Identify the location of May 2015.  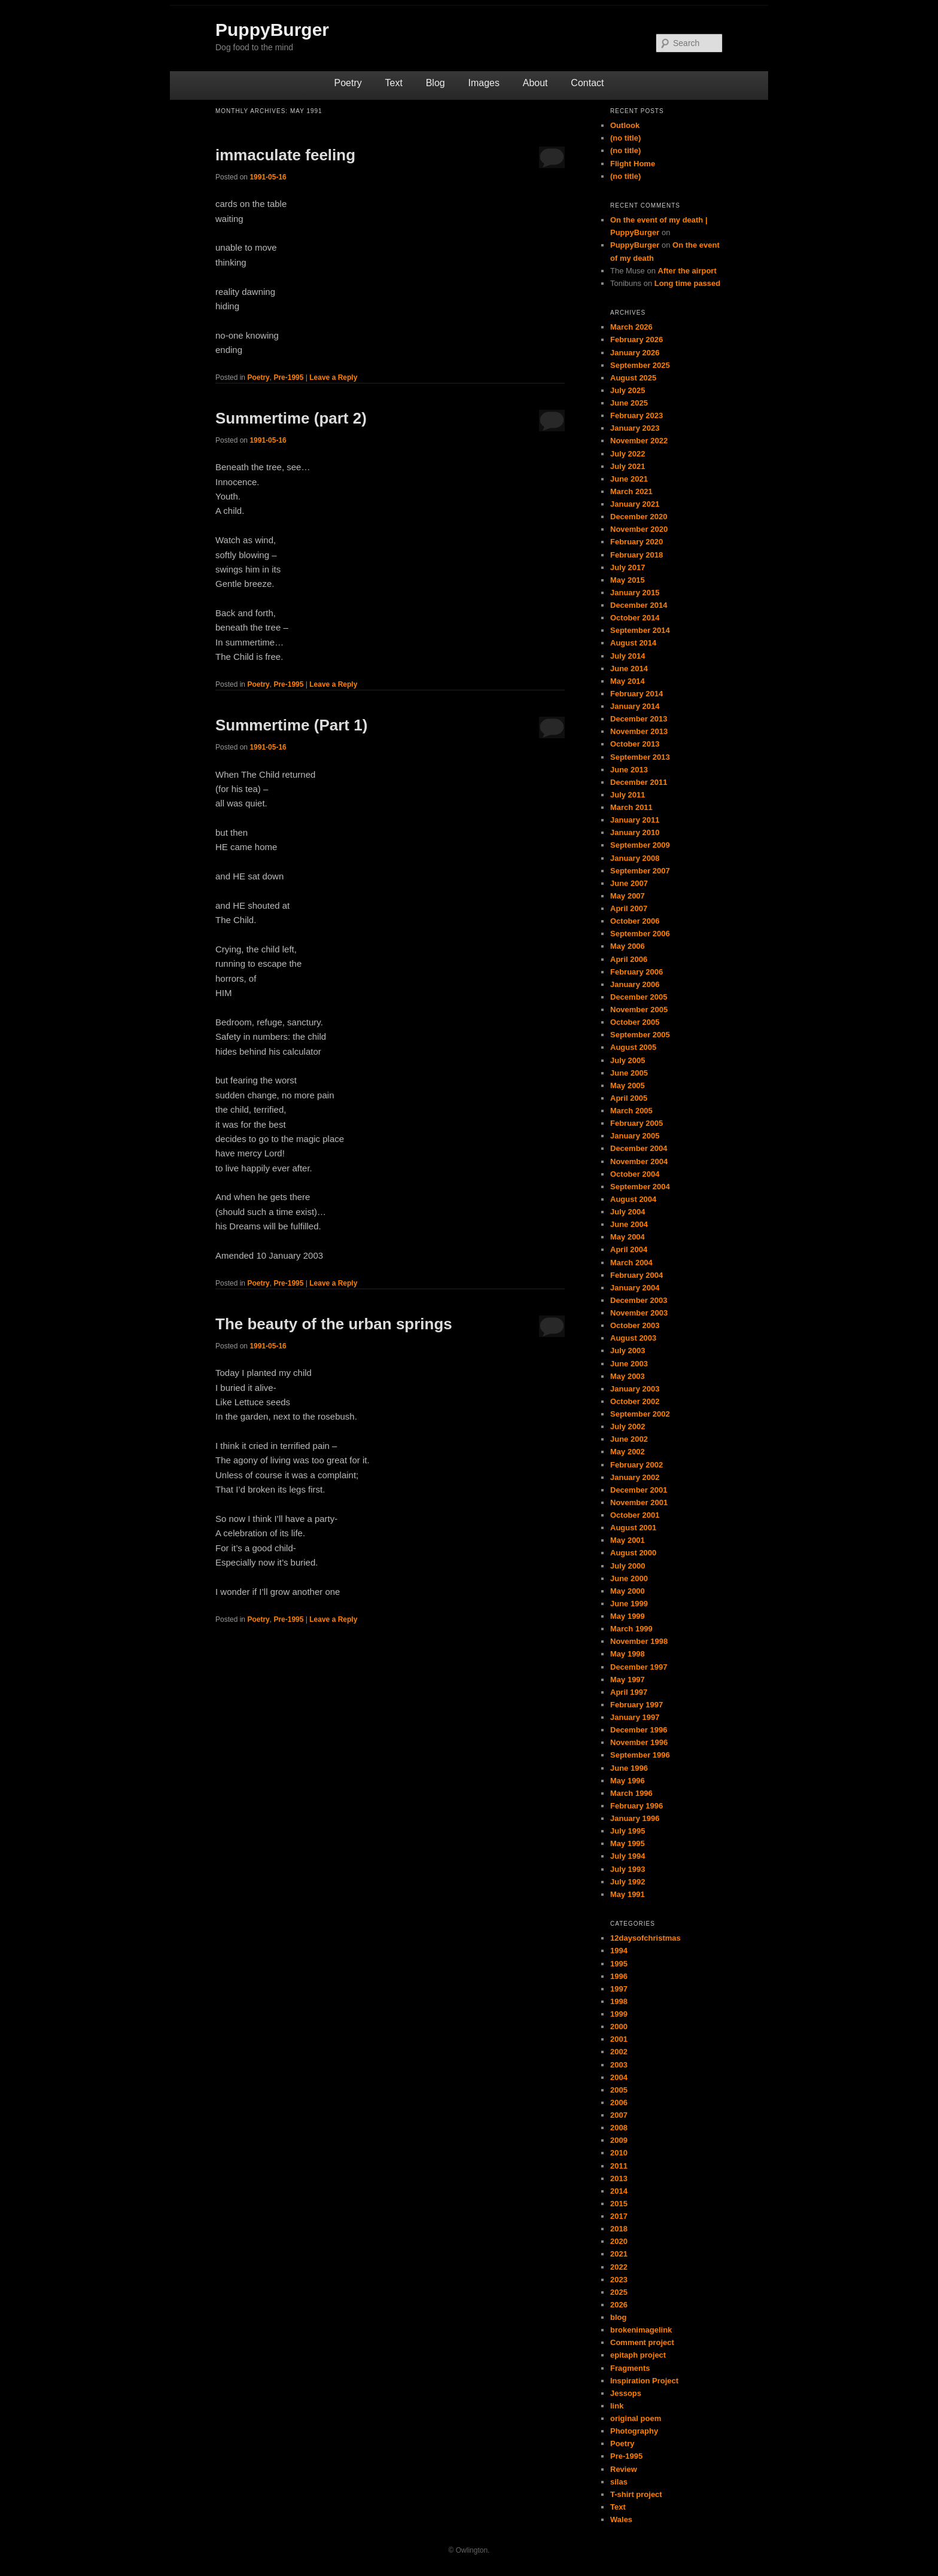
(627, 580).